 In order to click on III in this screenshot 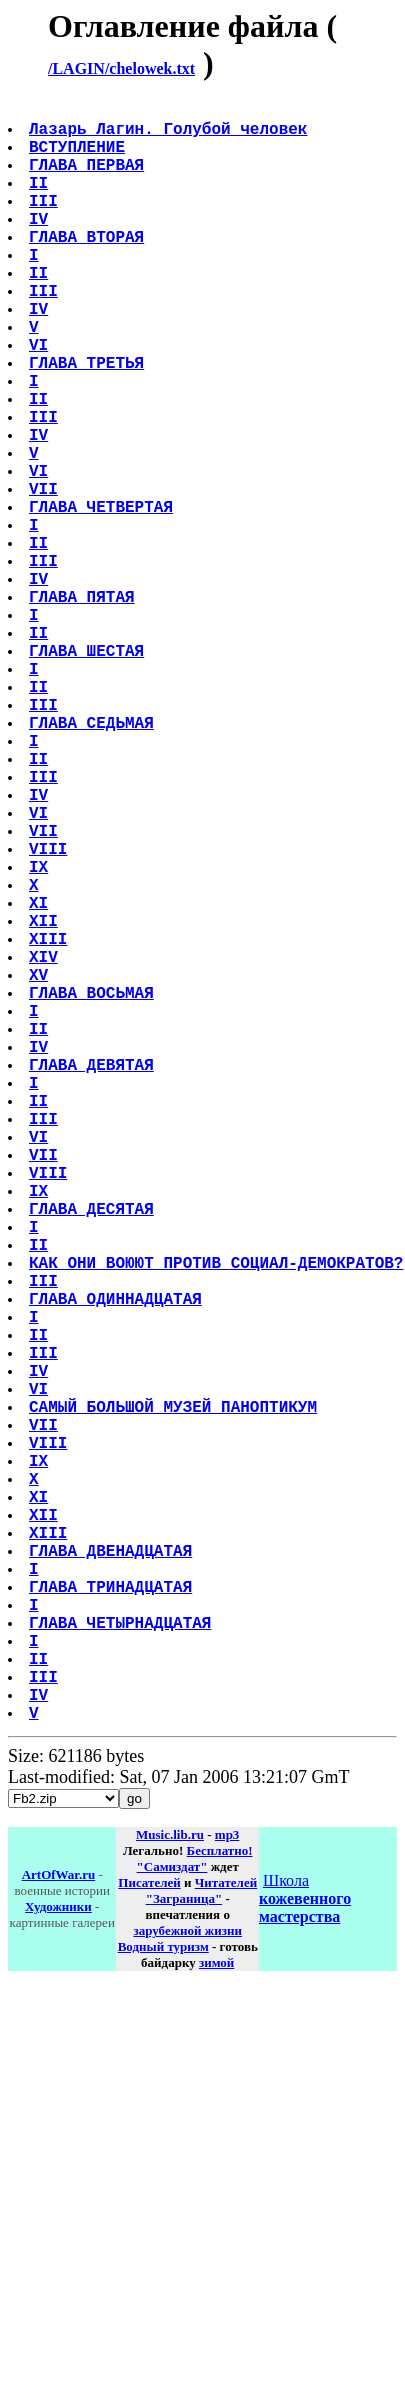, I will do `click(45, 224)`.